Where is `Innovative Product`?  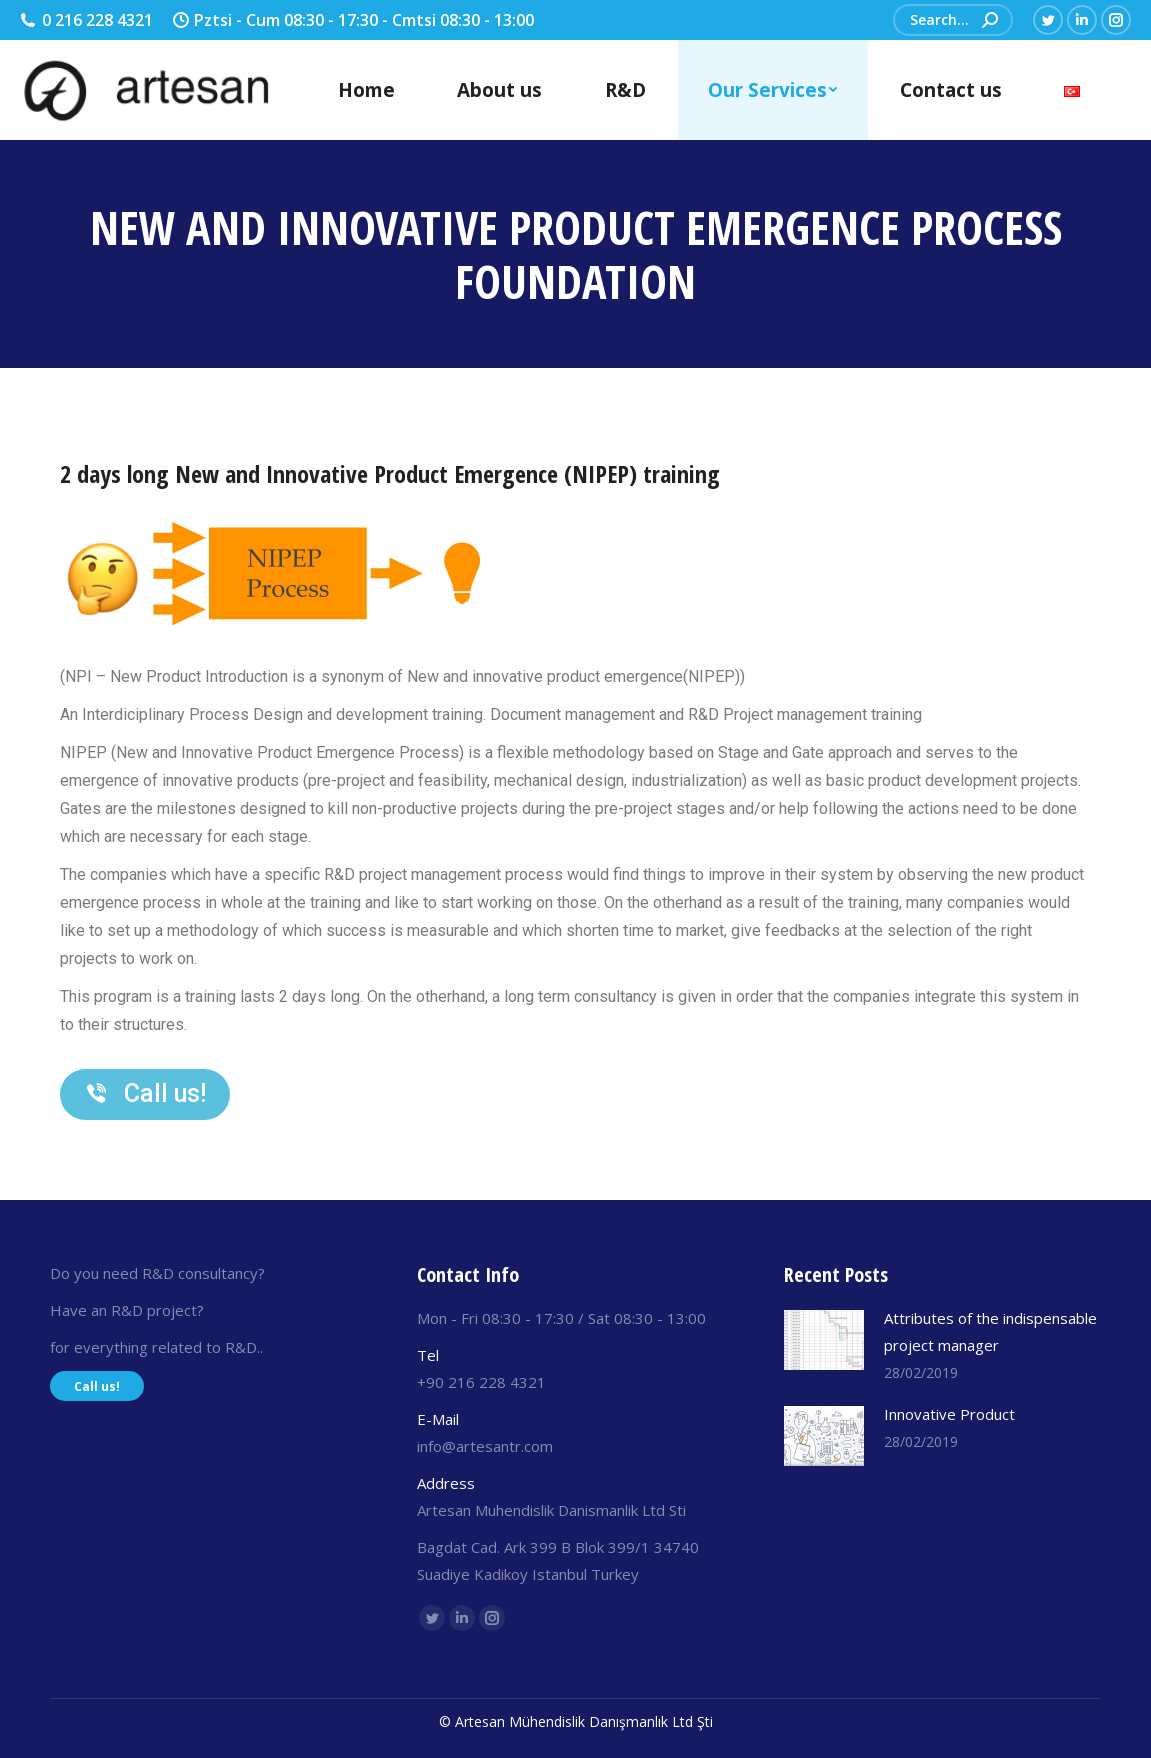
Innovative Product is located at coordinates (949, 1414).